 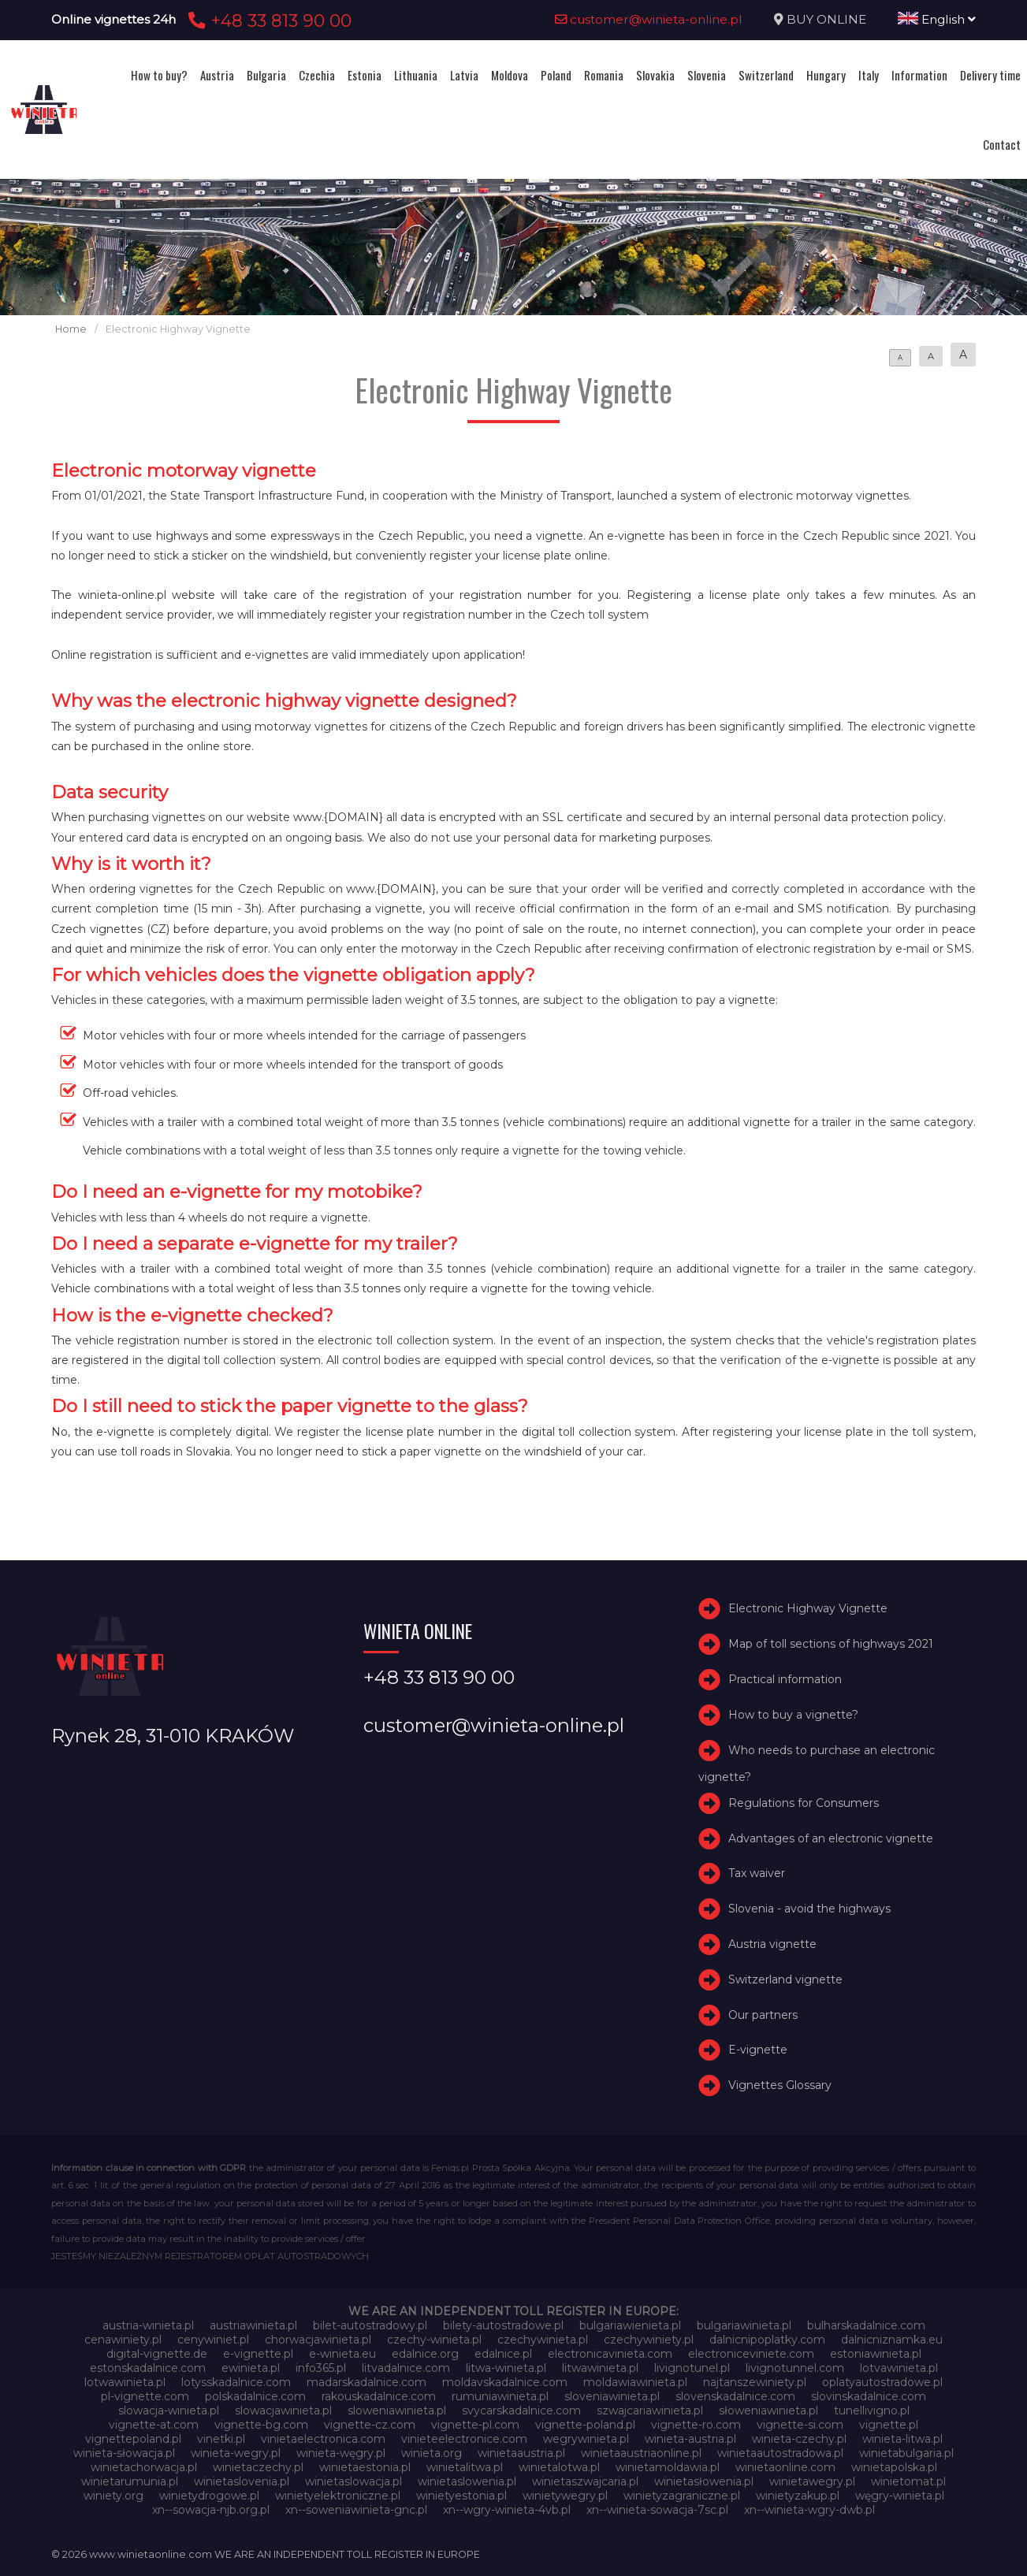 What do you see at coordinates (690, 2439) in the screenshot?
I see `winieta-austria.pl` at bounding box center [690, 2439].